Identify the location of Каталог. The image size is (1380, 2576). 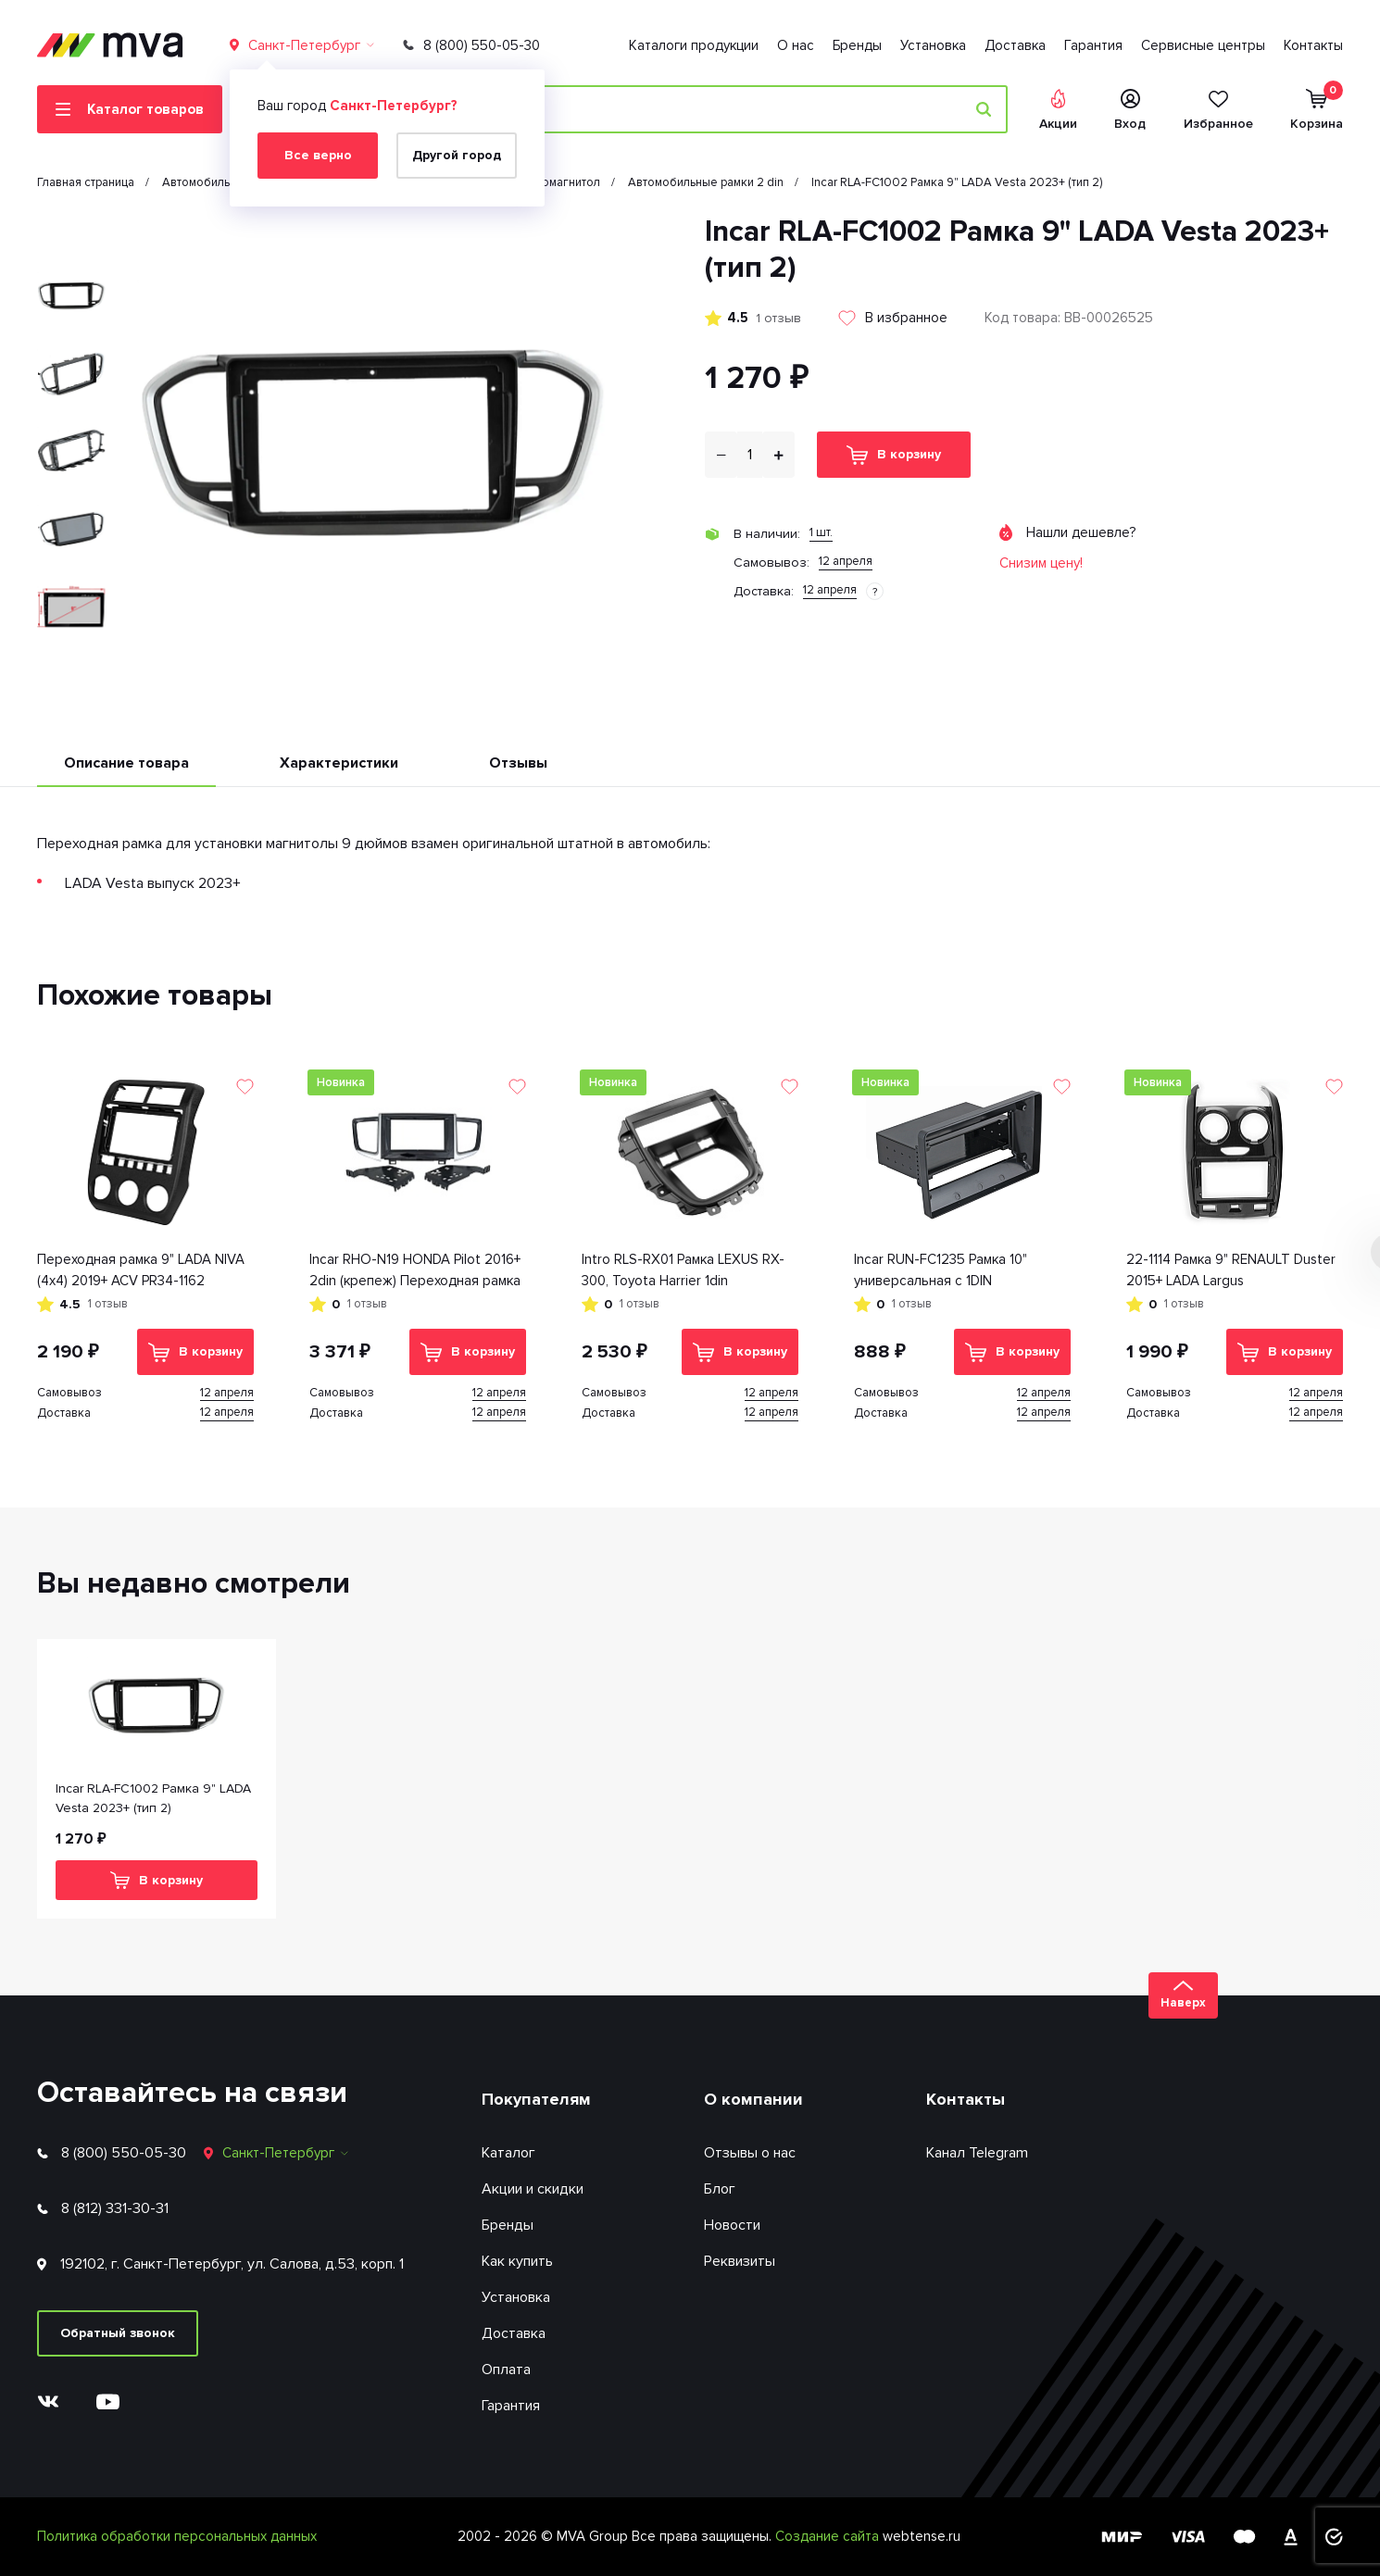
(508, 2153).